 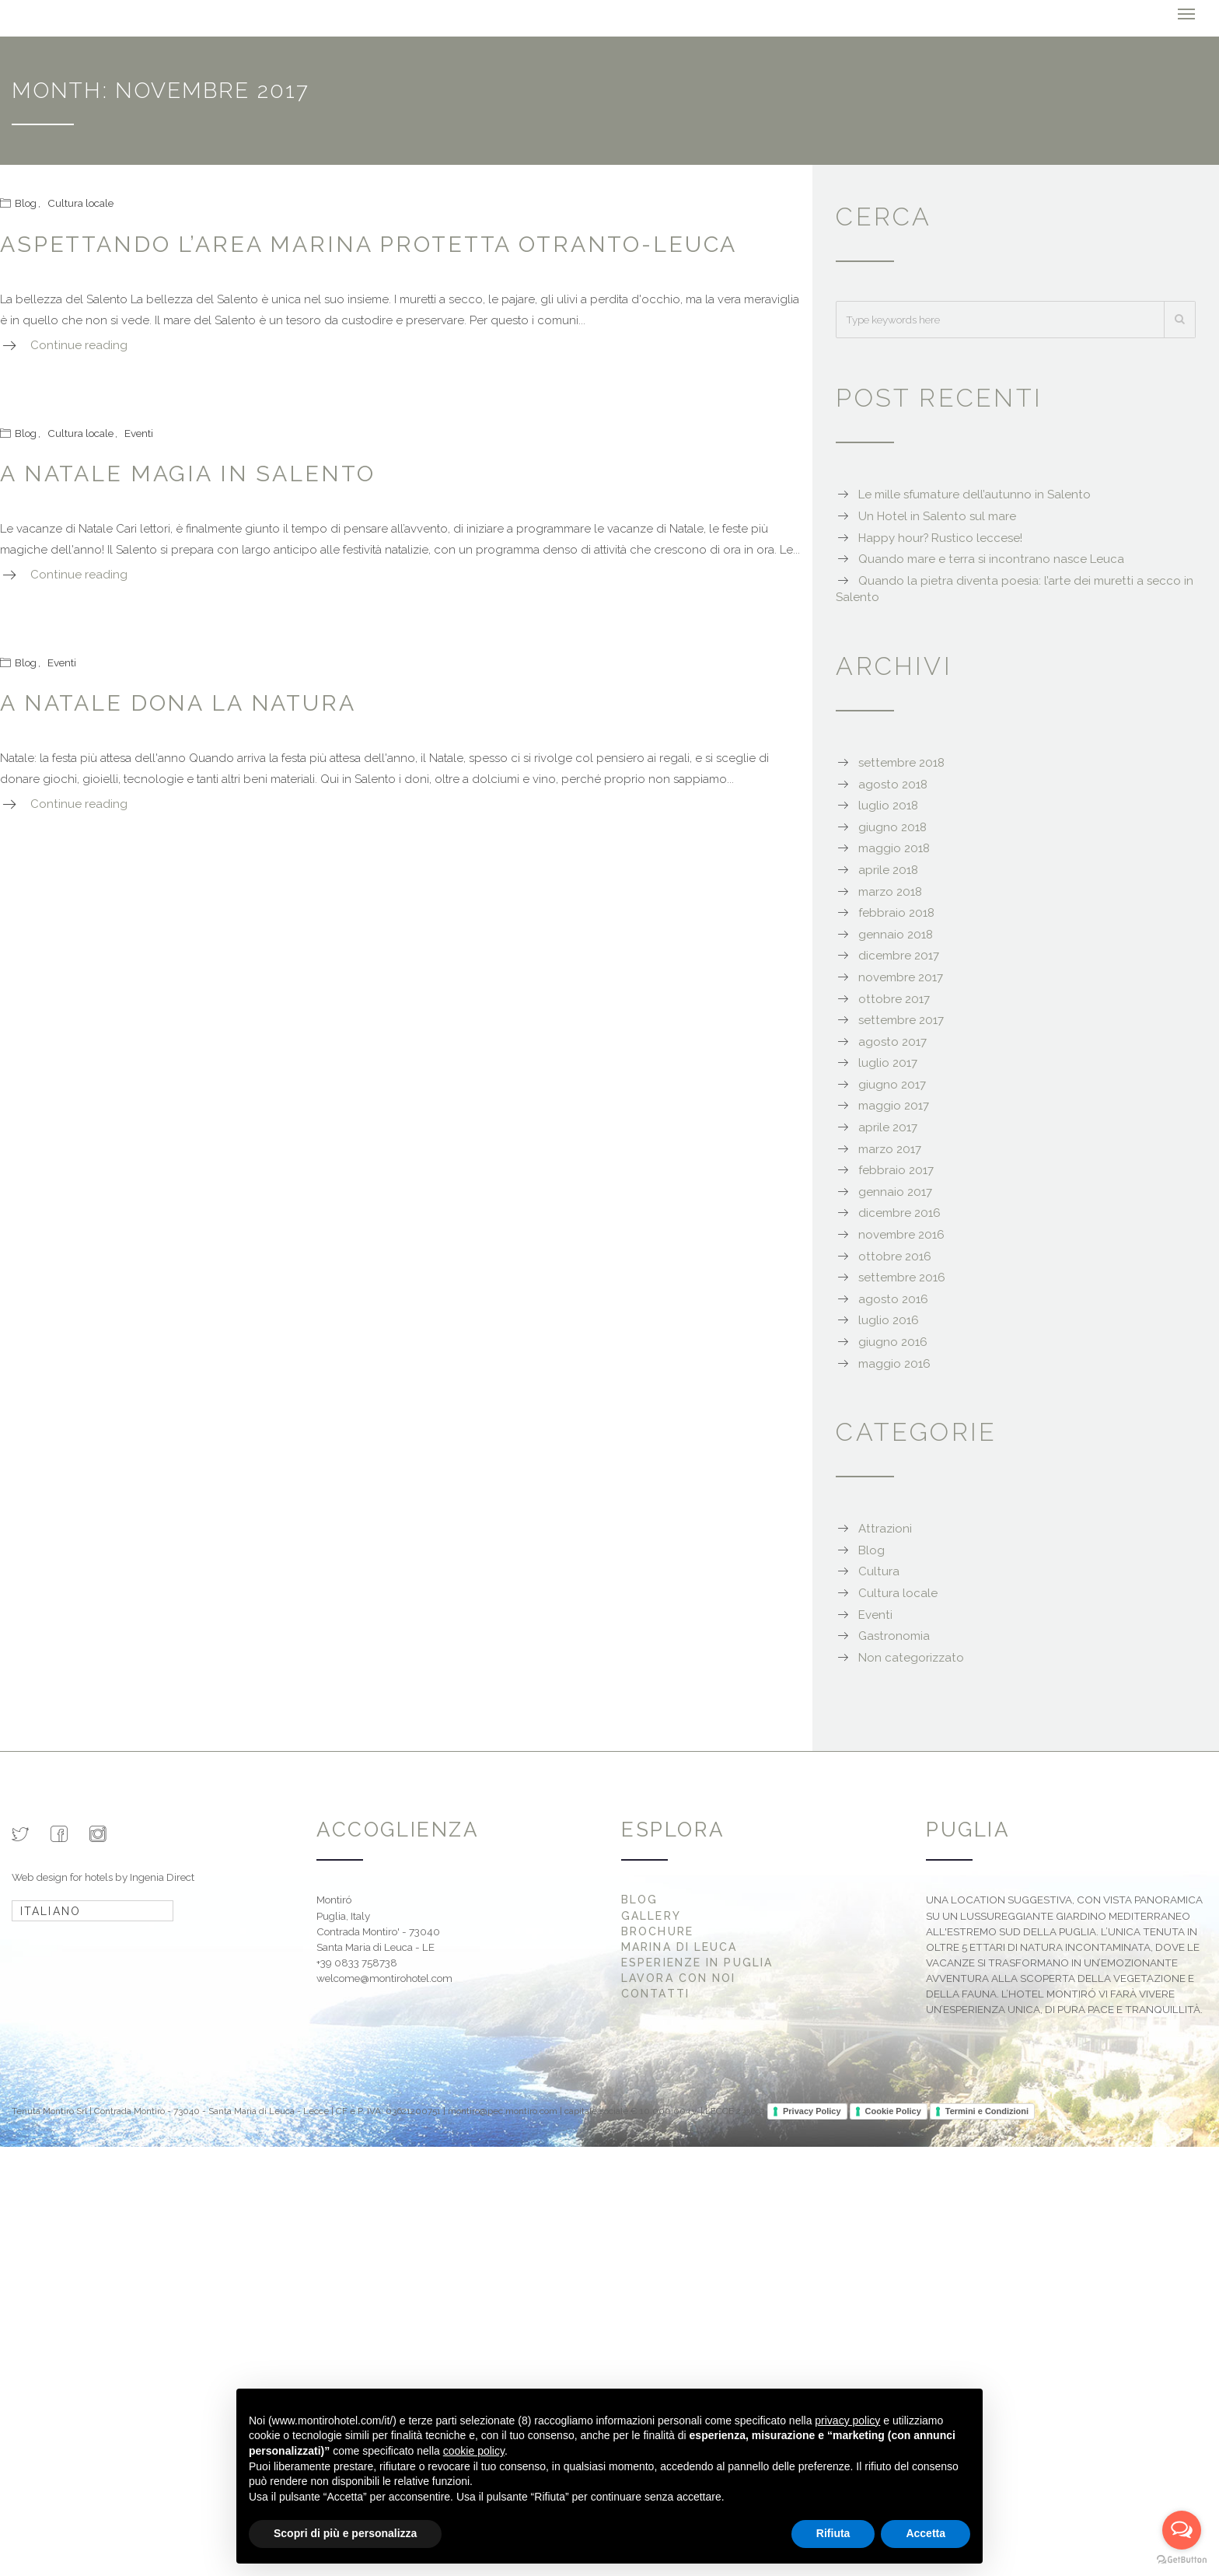 I want to click on Quando mare e terra si incontrano nasce Leuca, so click(x=991, y=557).